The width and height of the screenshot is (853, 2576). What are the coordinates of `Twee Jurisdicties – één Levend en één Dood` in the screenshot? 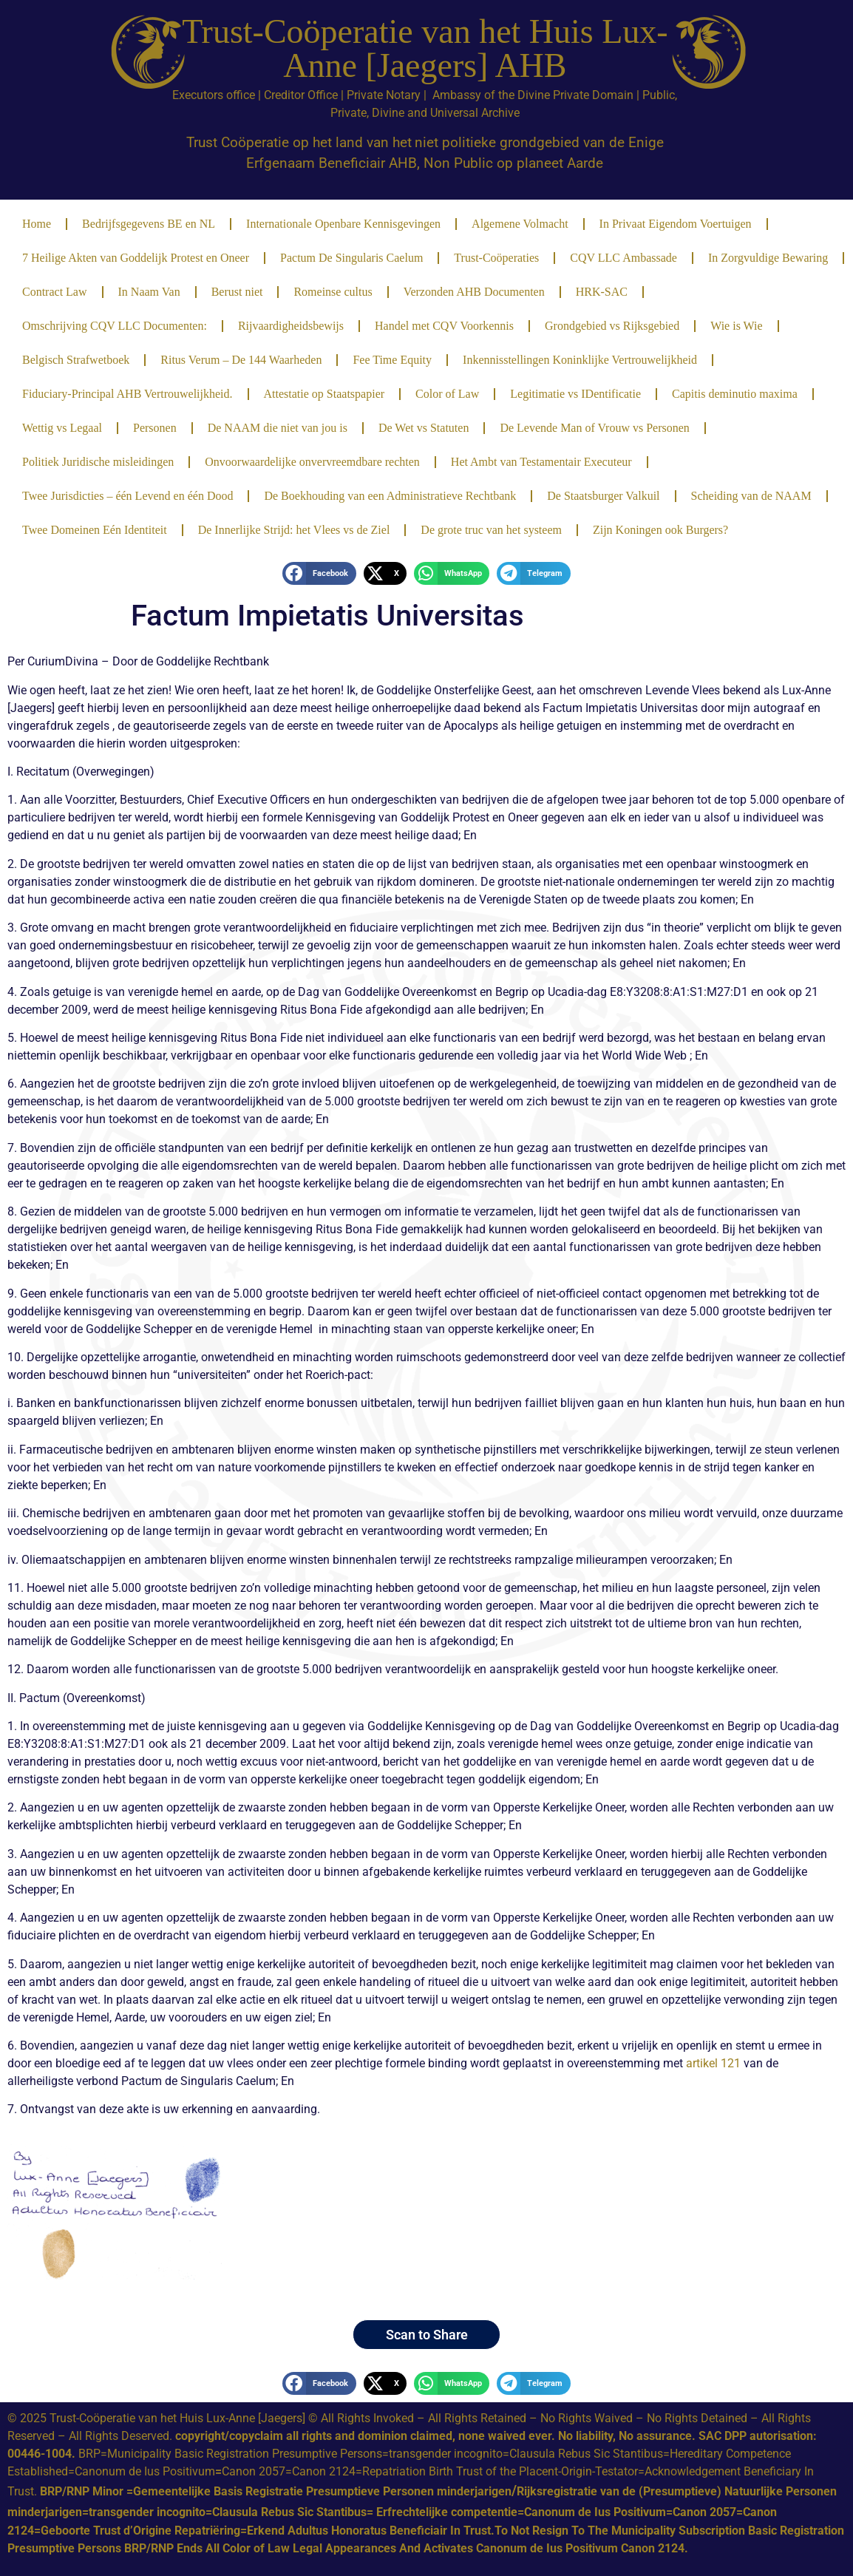 It's located at (127, 495).